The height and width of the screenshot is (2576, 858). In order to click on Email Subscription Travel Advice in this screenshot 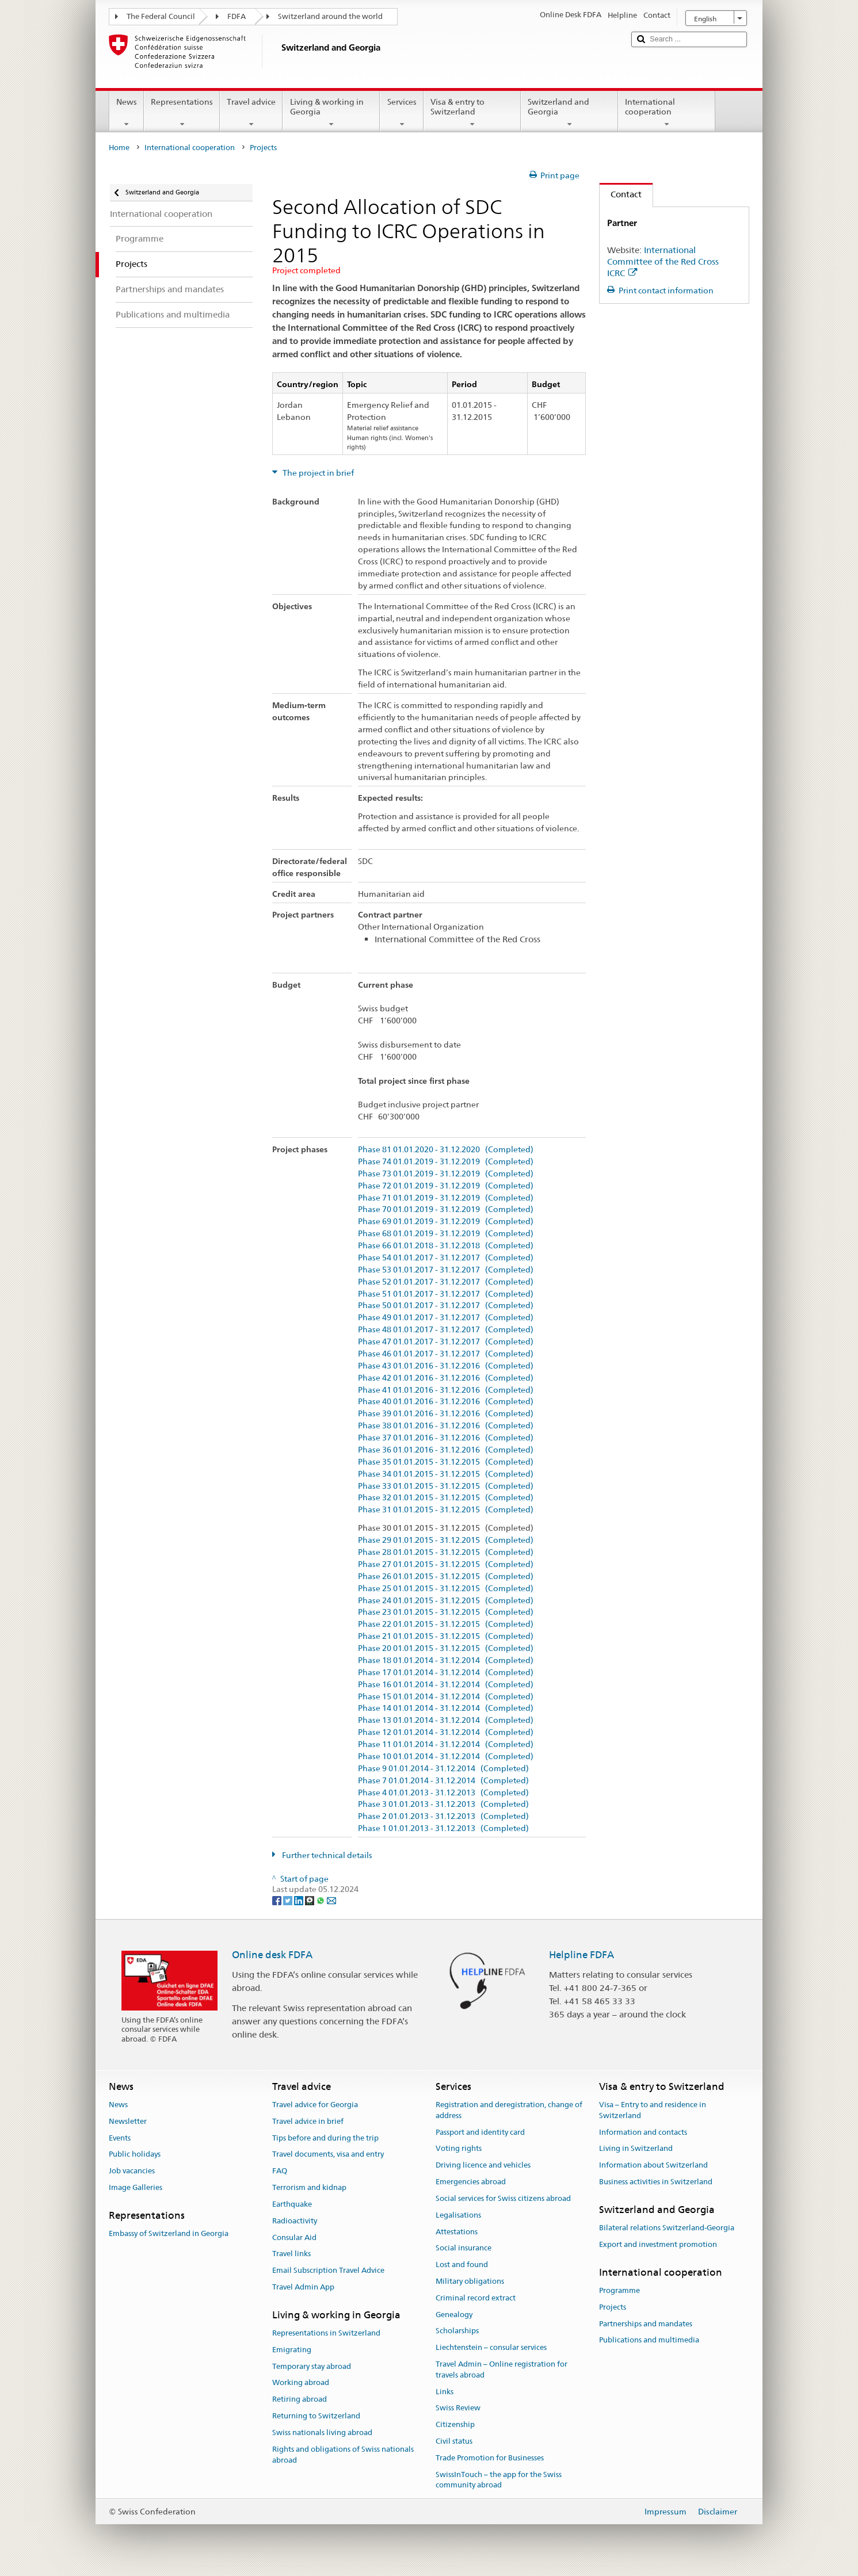, I will do `click(328, 2270)`.